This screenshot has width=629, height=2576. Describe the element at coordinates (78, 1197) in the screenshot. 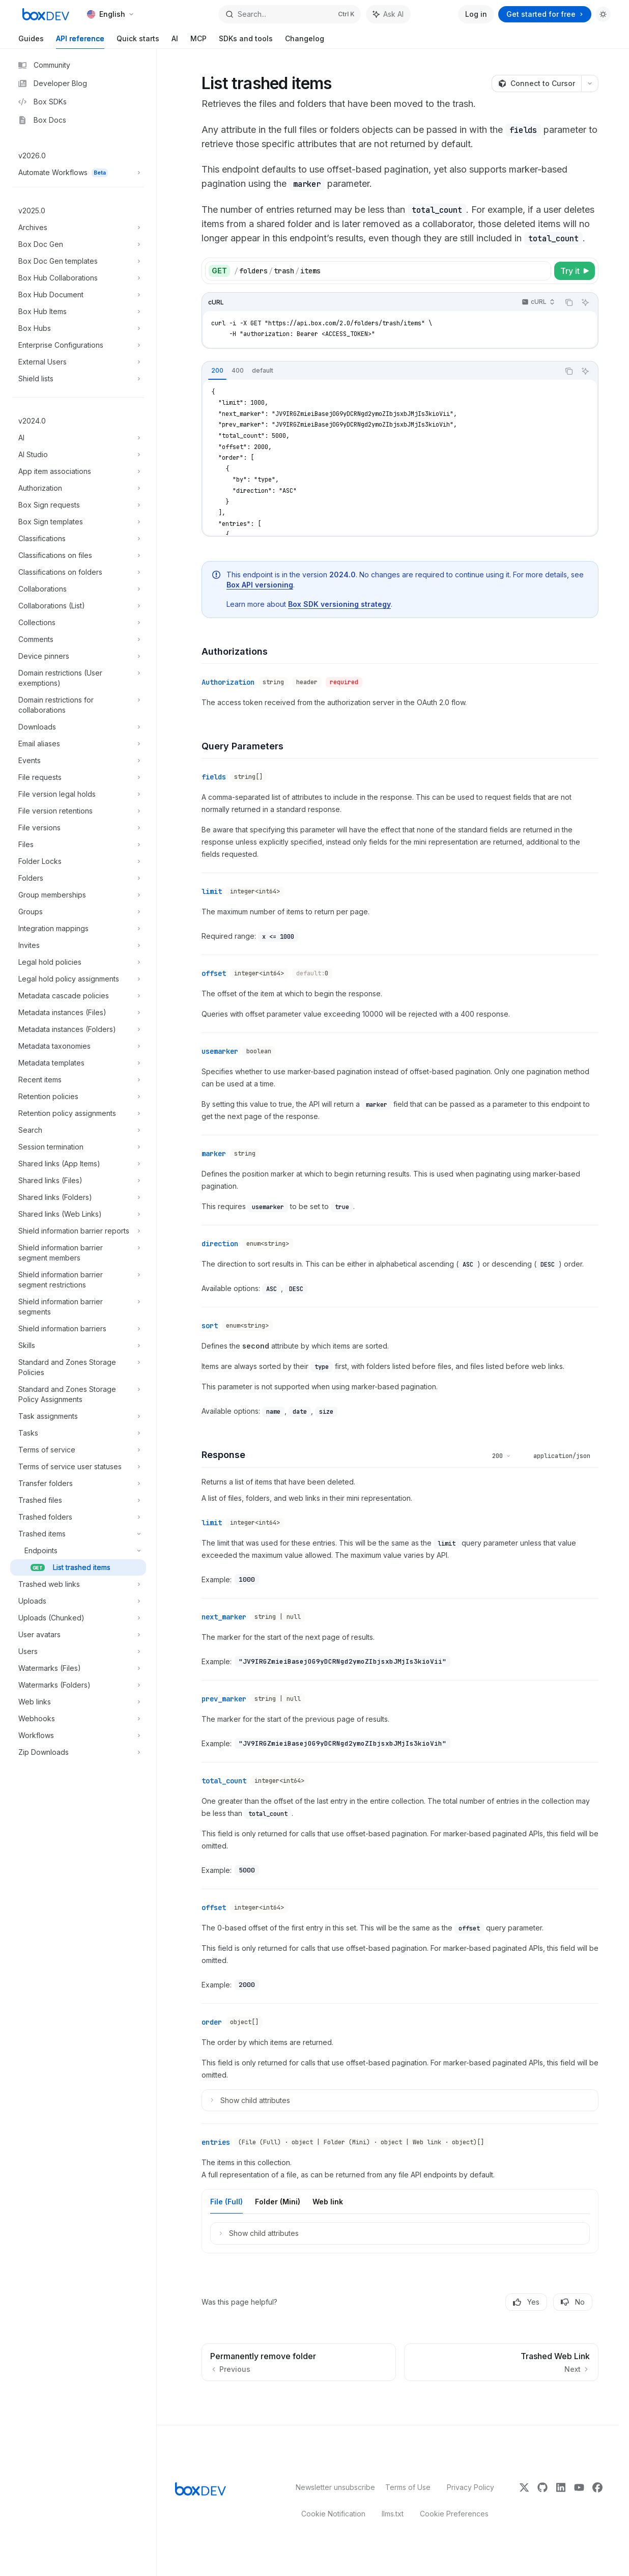

I see `[Toggle Shared links (Folders) section]` at that location.